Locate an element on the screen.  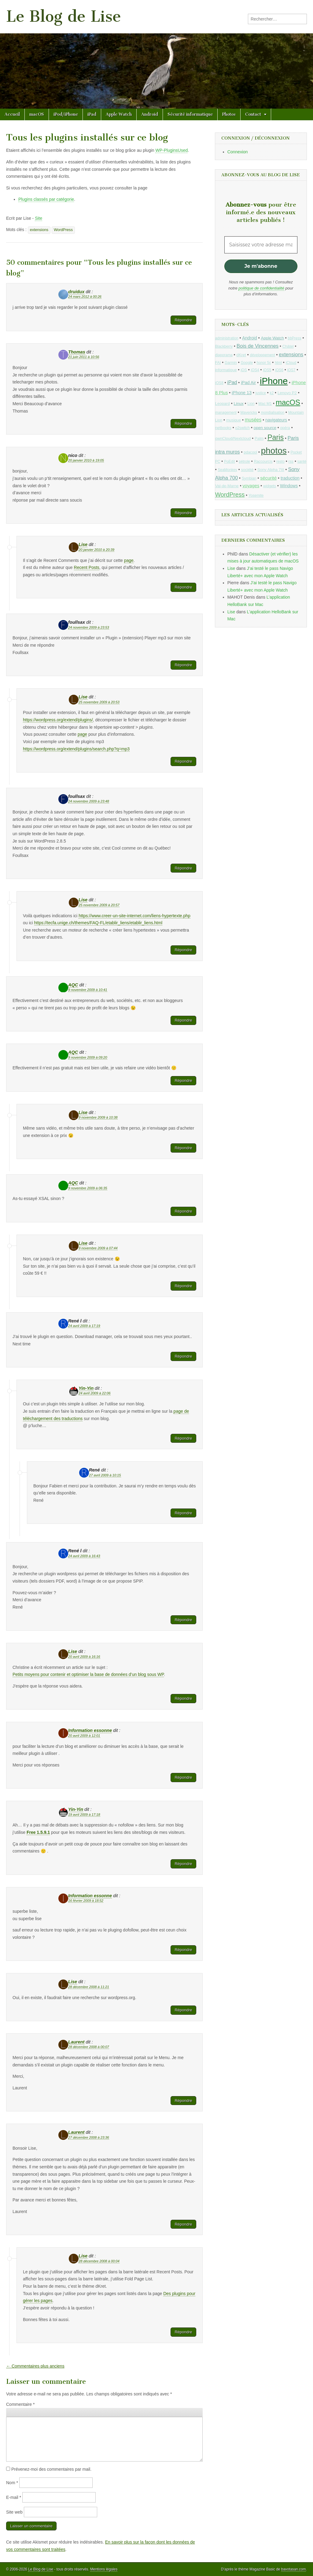
mondialisation is located at coordinates (272, 412).